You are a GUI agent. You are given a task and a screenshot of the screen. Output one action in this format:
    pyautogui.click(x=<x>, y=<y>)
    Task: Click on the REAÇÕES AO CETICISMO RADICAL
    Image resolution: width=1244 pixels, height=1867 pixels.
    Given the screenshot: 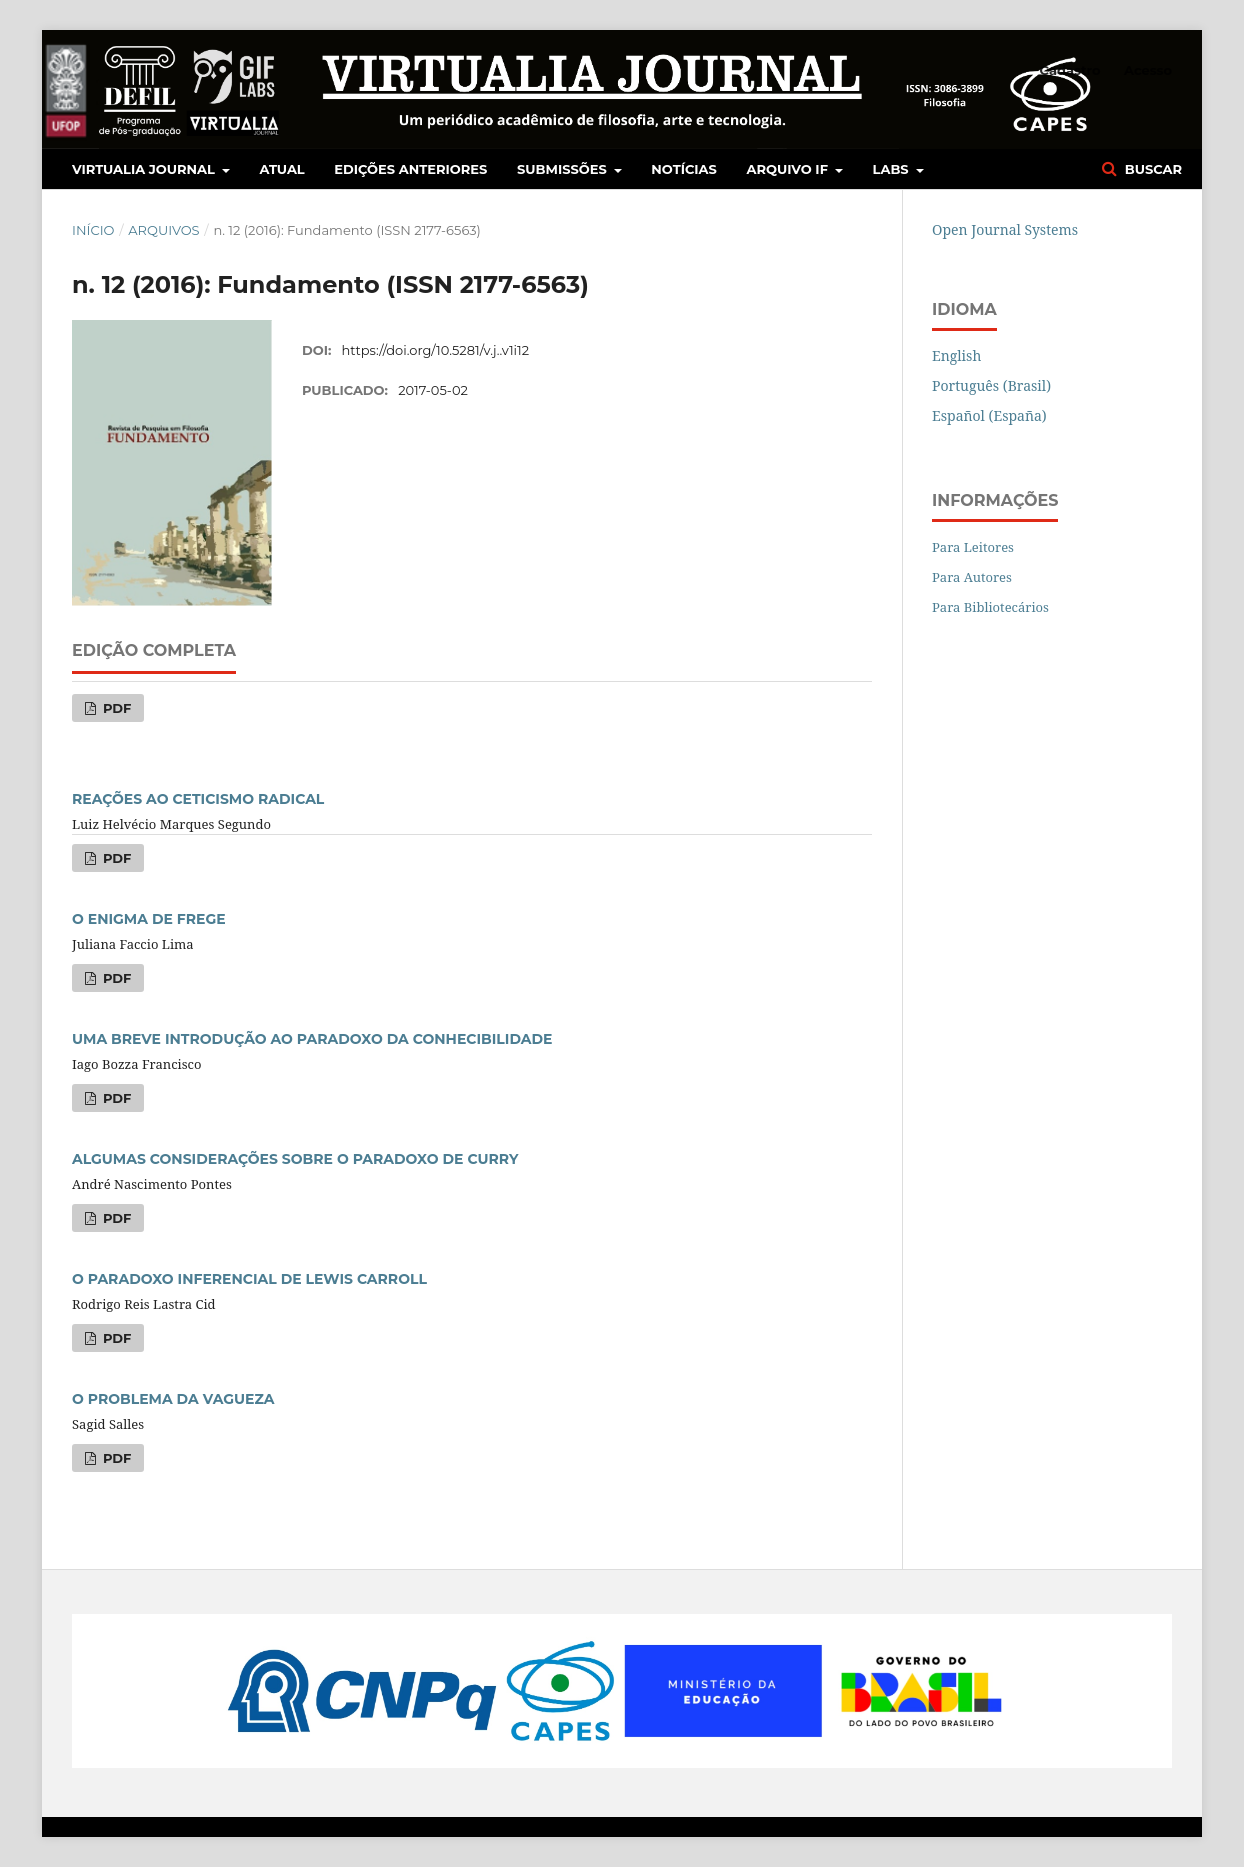 What is the action you would take?
    pyautogui.click(x=198, y=799)
    